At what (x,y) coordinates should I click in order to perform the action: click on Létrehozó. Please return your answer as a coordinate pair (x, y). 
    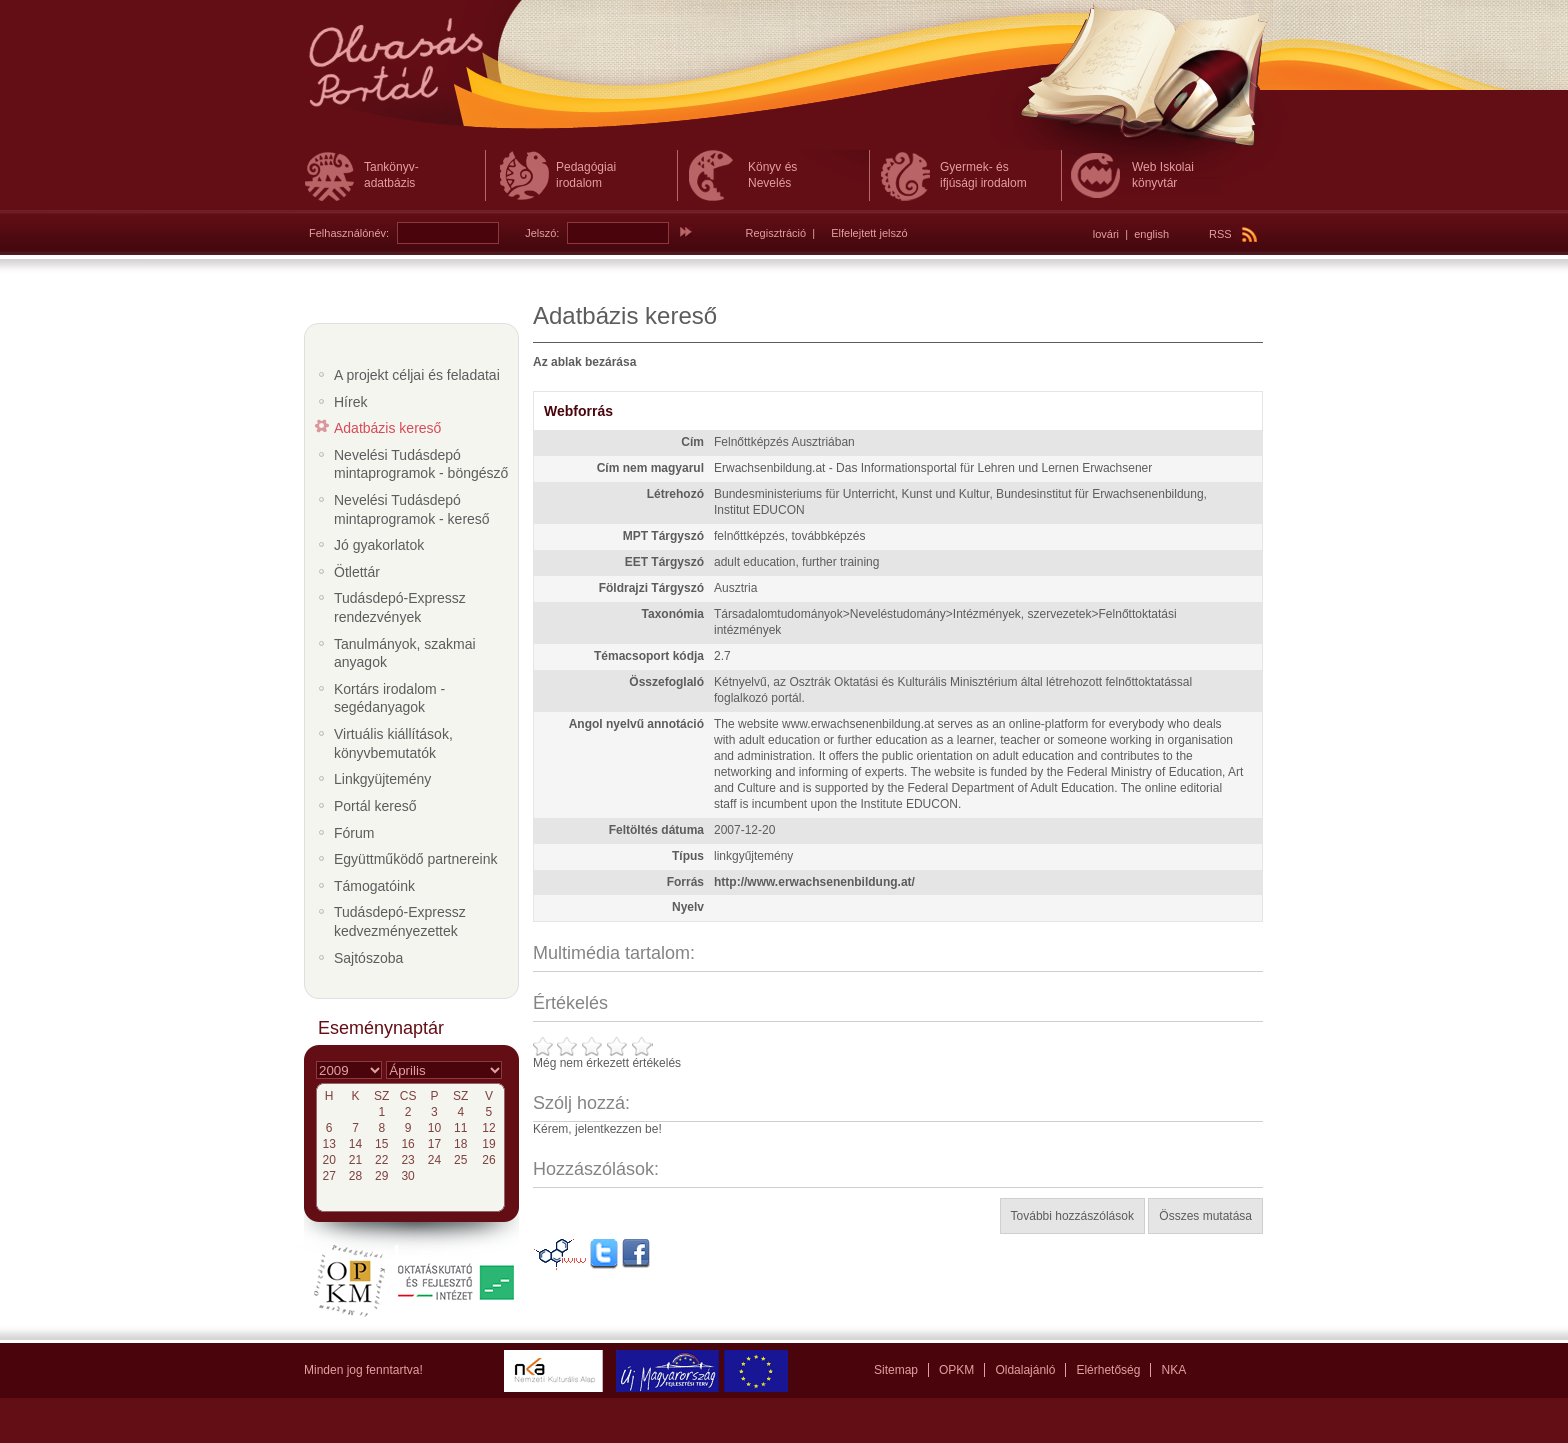
    Looking at the image, I should click on (675, 494).